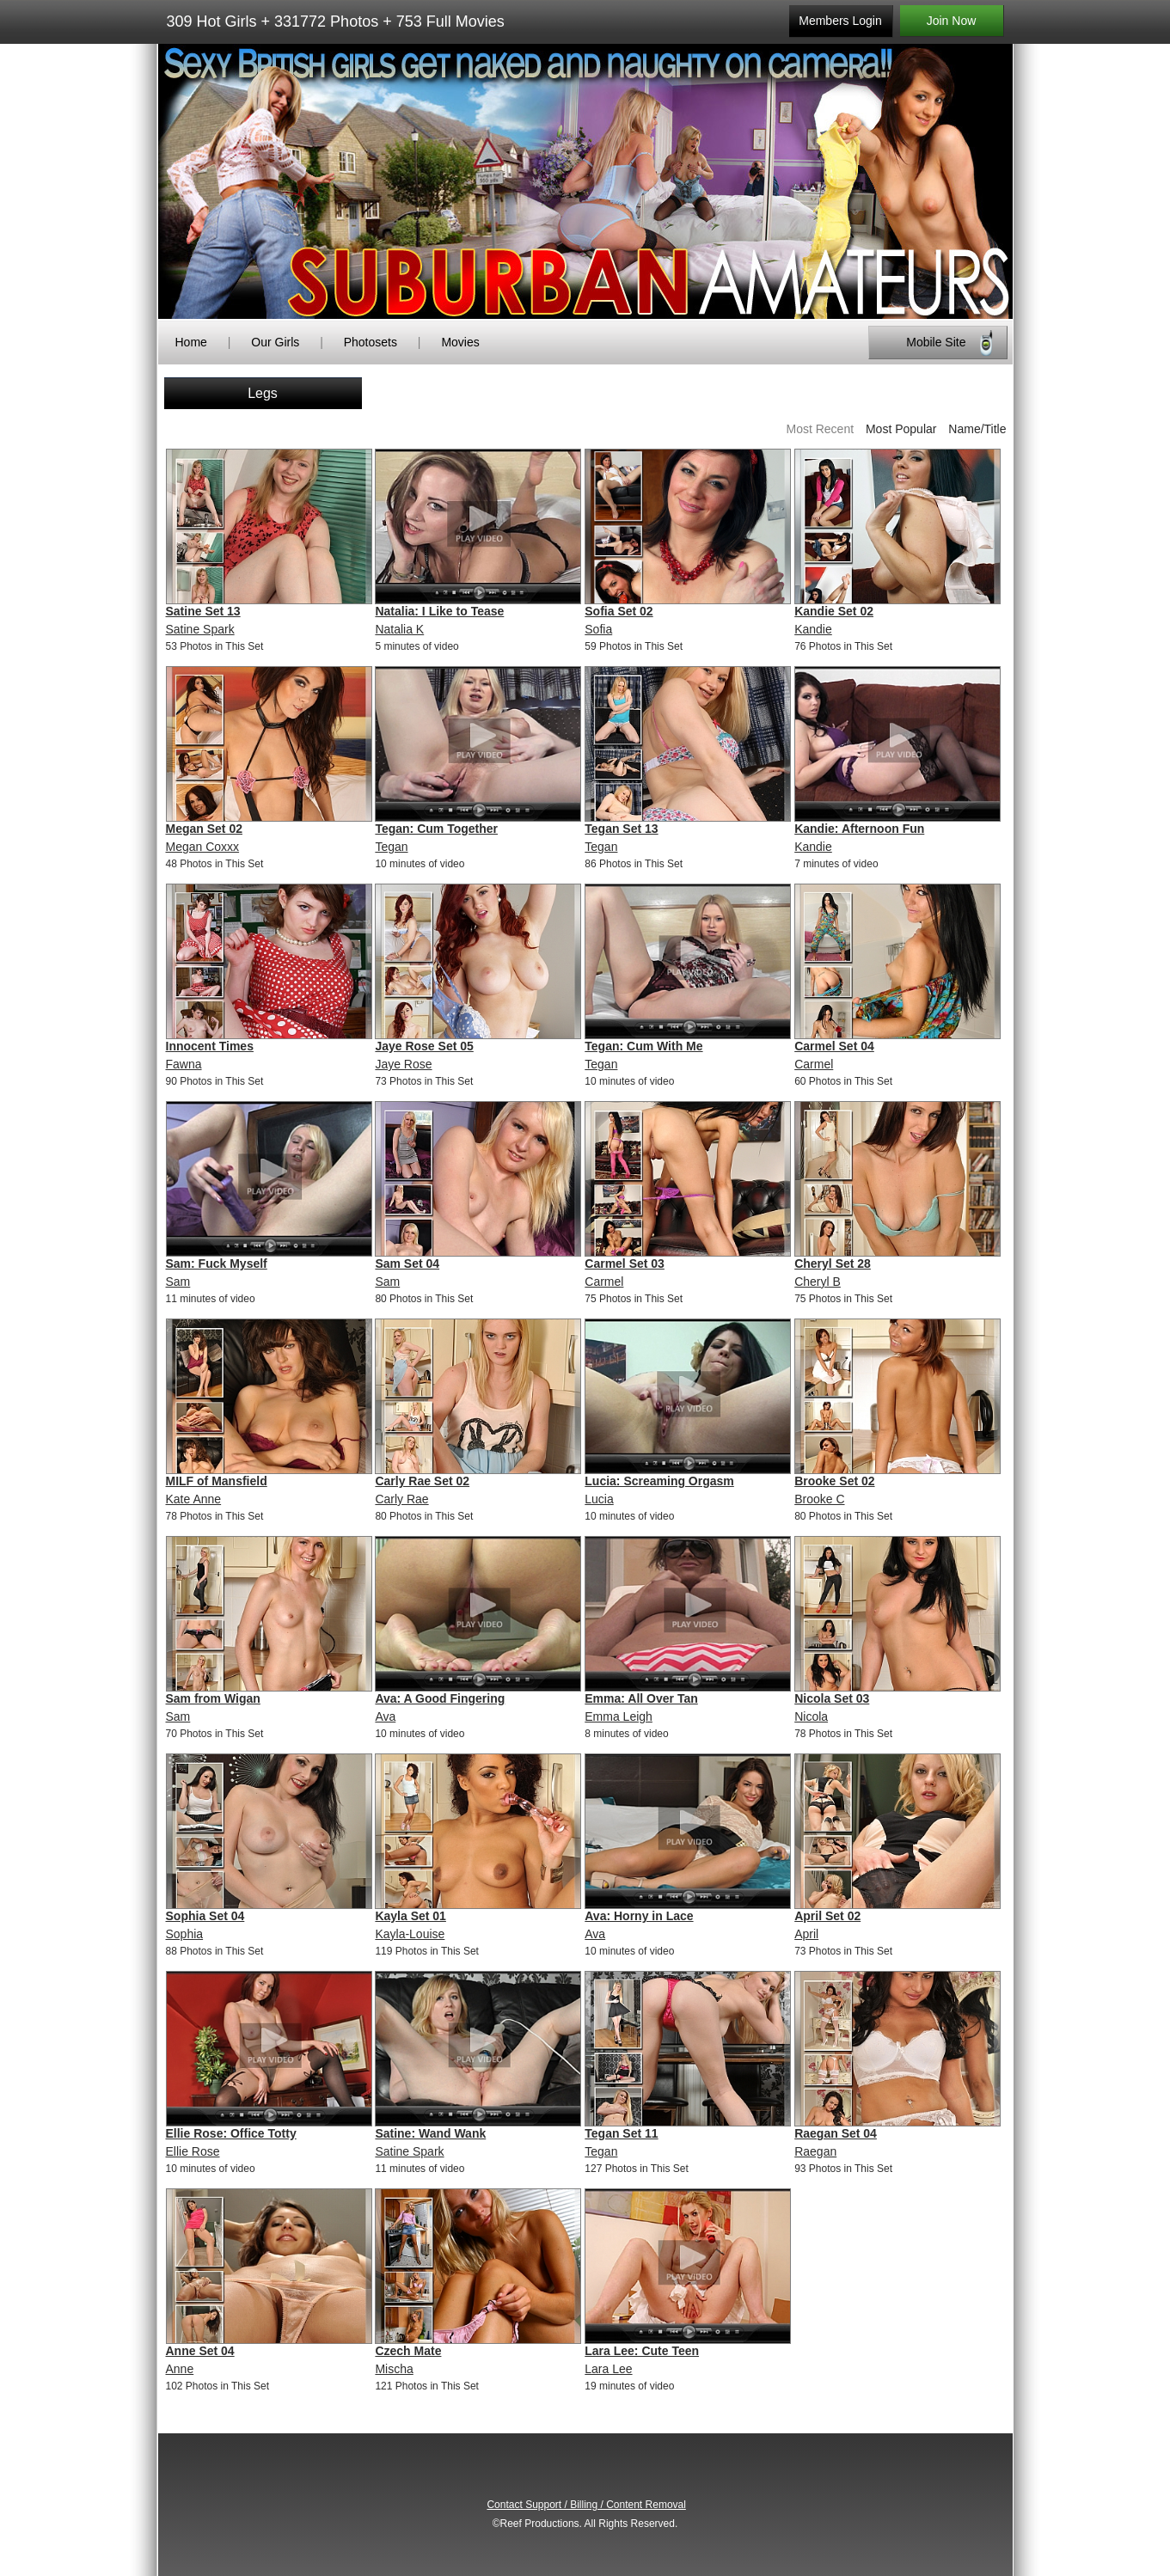 This screenshot has height=2576, width=1170. Describe the element at coordinates (180, 2369) in the screenshot. I see `Anne` at that location.